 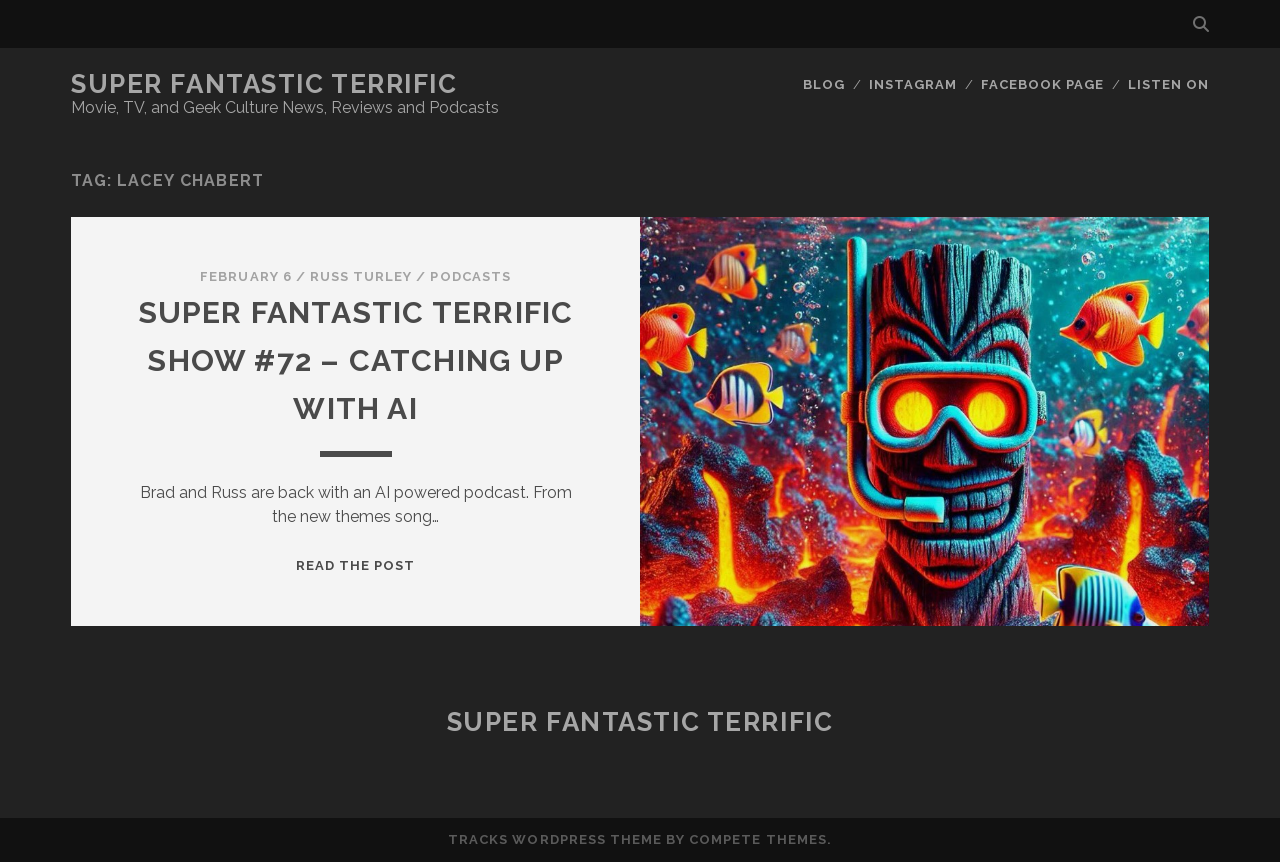 I want to click on Listen On, so click(x=1168, y=84).